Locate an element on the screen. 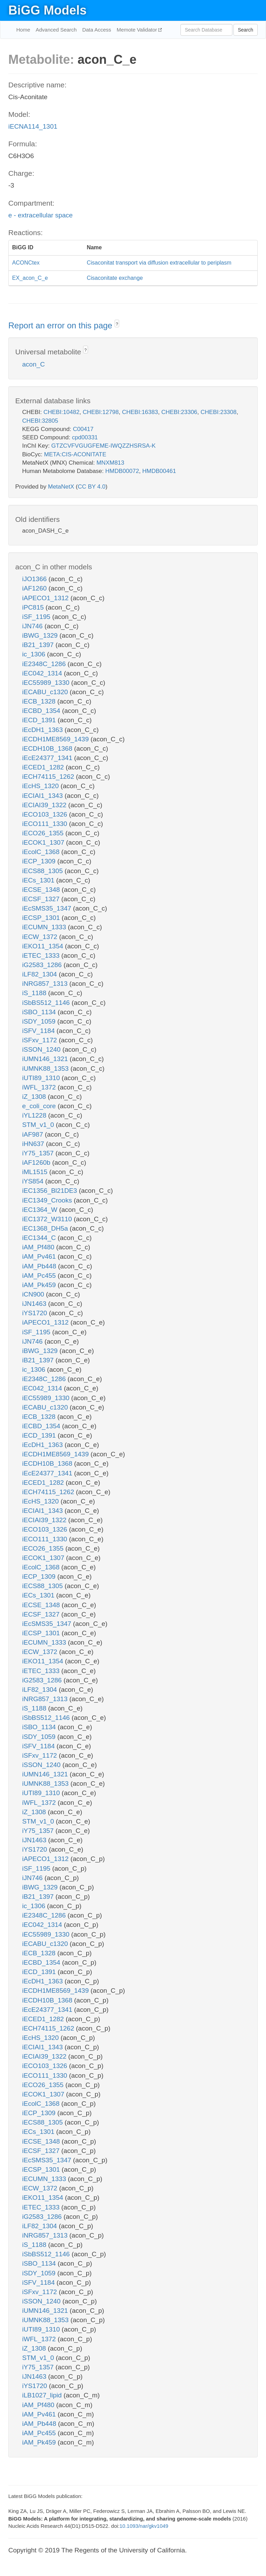 This screenshot has width=266, height=2576. iAM_Pc455 is located at coordinates (39, 1275).